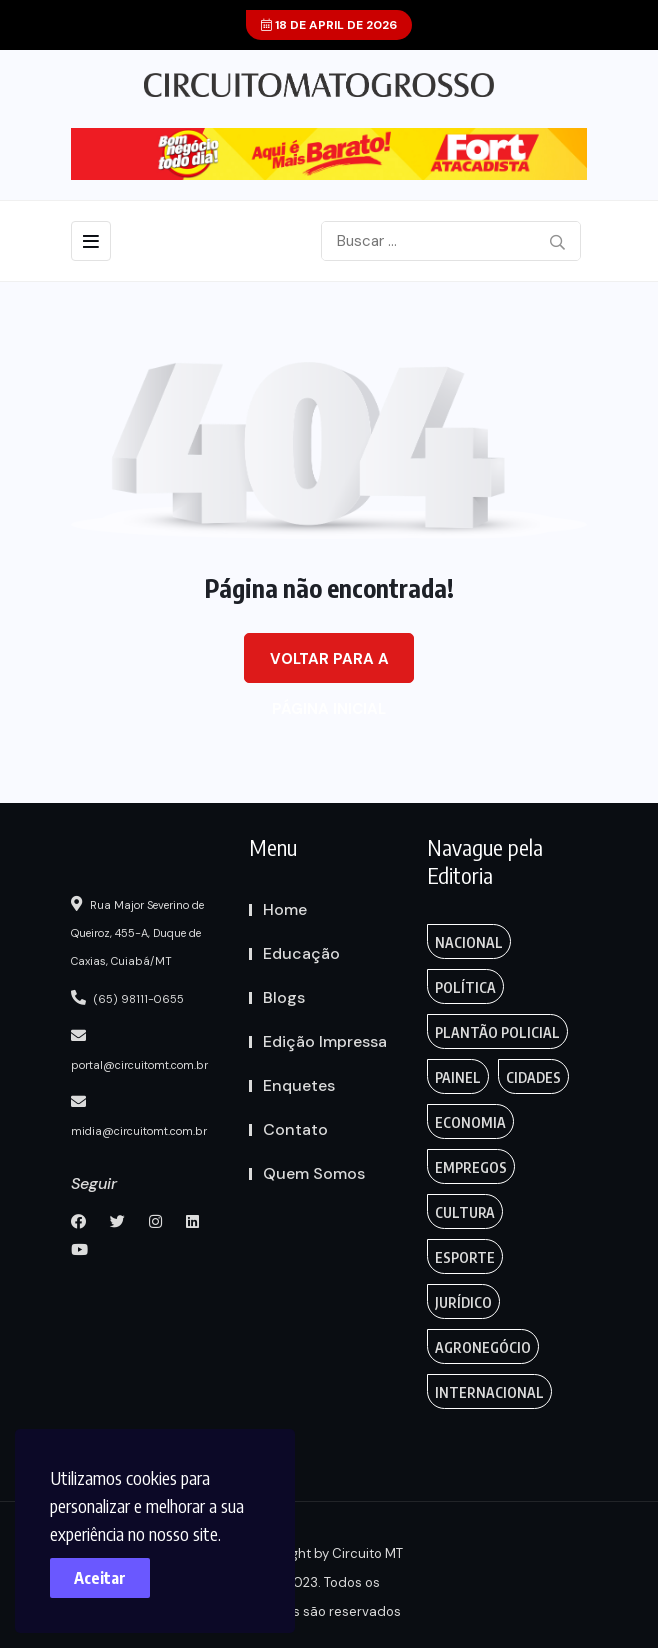 The height and width of the screenshot is (1648, 658). Describe the element at coordinates (100, 1578) in the screenshot. I see `Aceitar` at that location.